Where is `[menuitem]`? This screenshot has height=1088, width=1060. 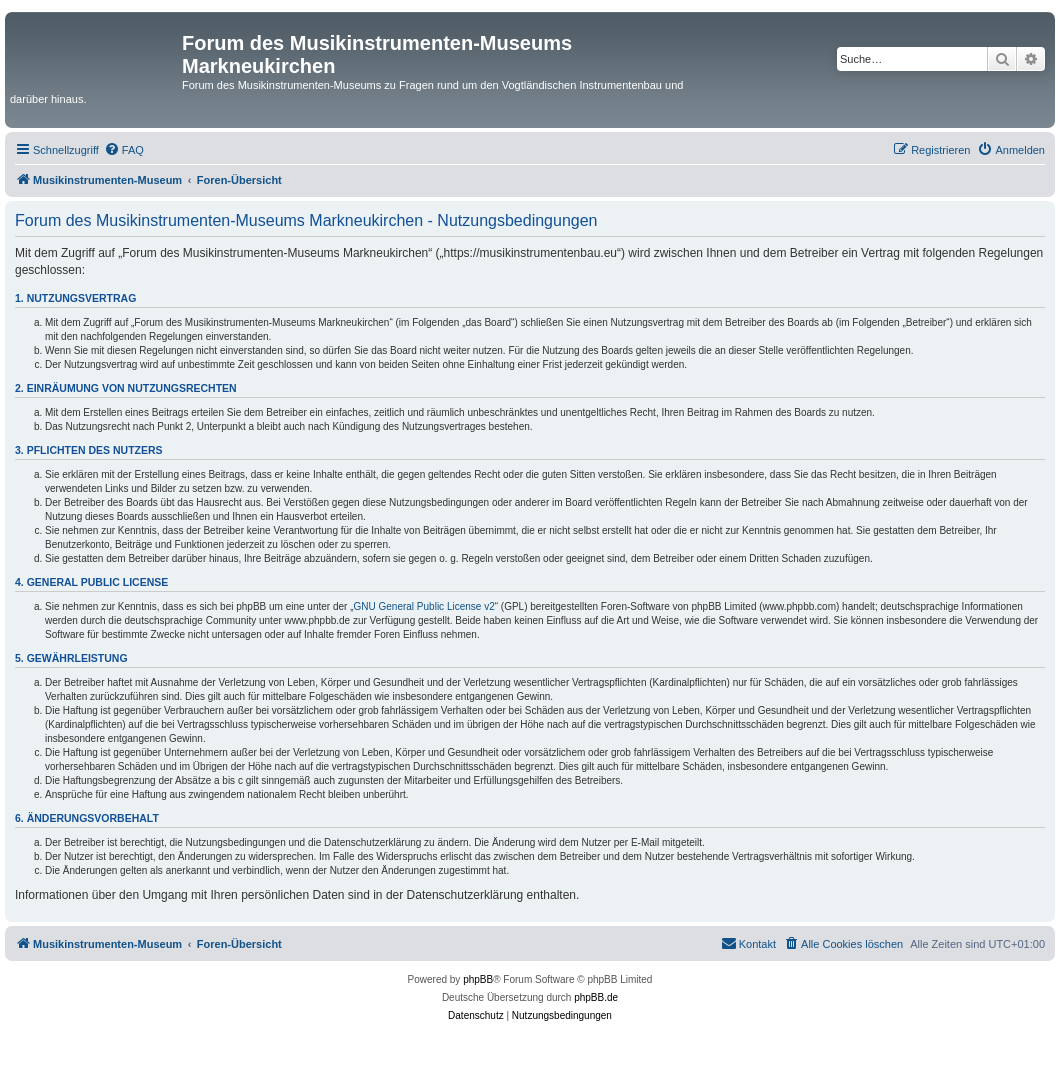
[menuitem] is located at coordinates (124, 150).